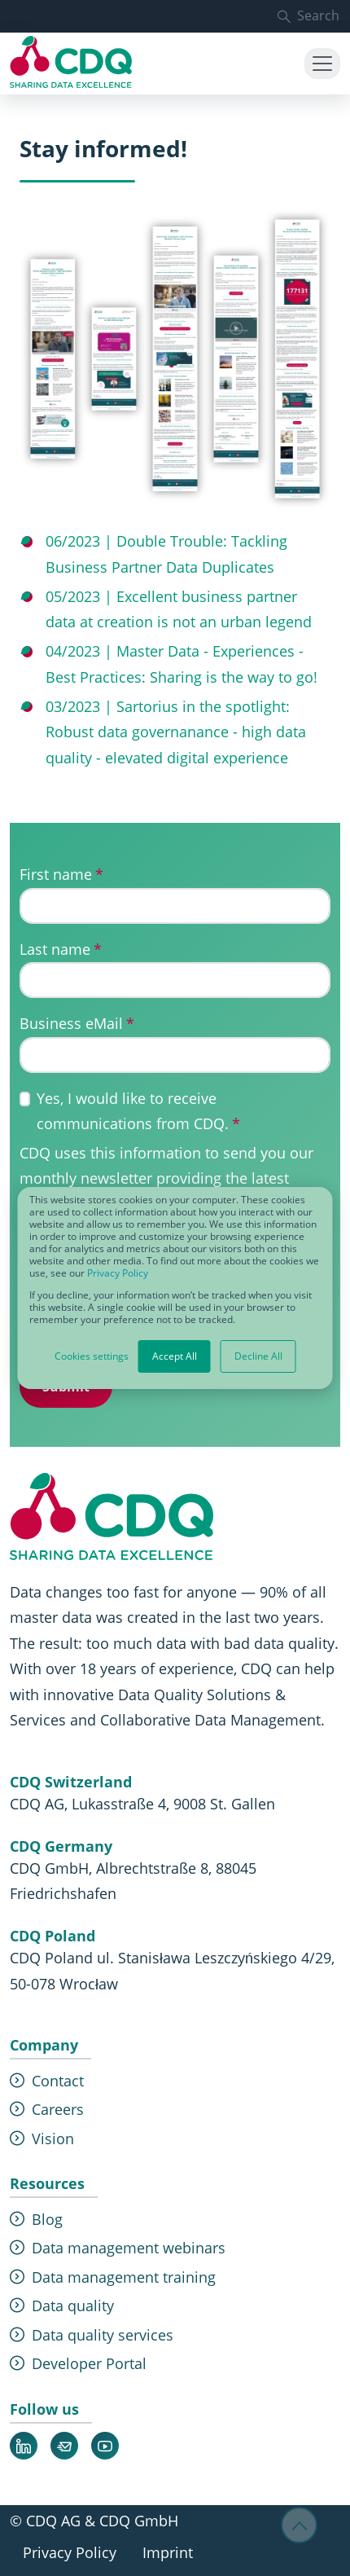 The width and height of the screenshot is (350, 2576). I want to click on Accept All [button], so click(174, 1356).